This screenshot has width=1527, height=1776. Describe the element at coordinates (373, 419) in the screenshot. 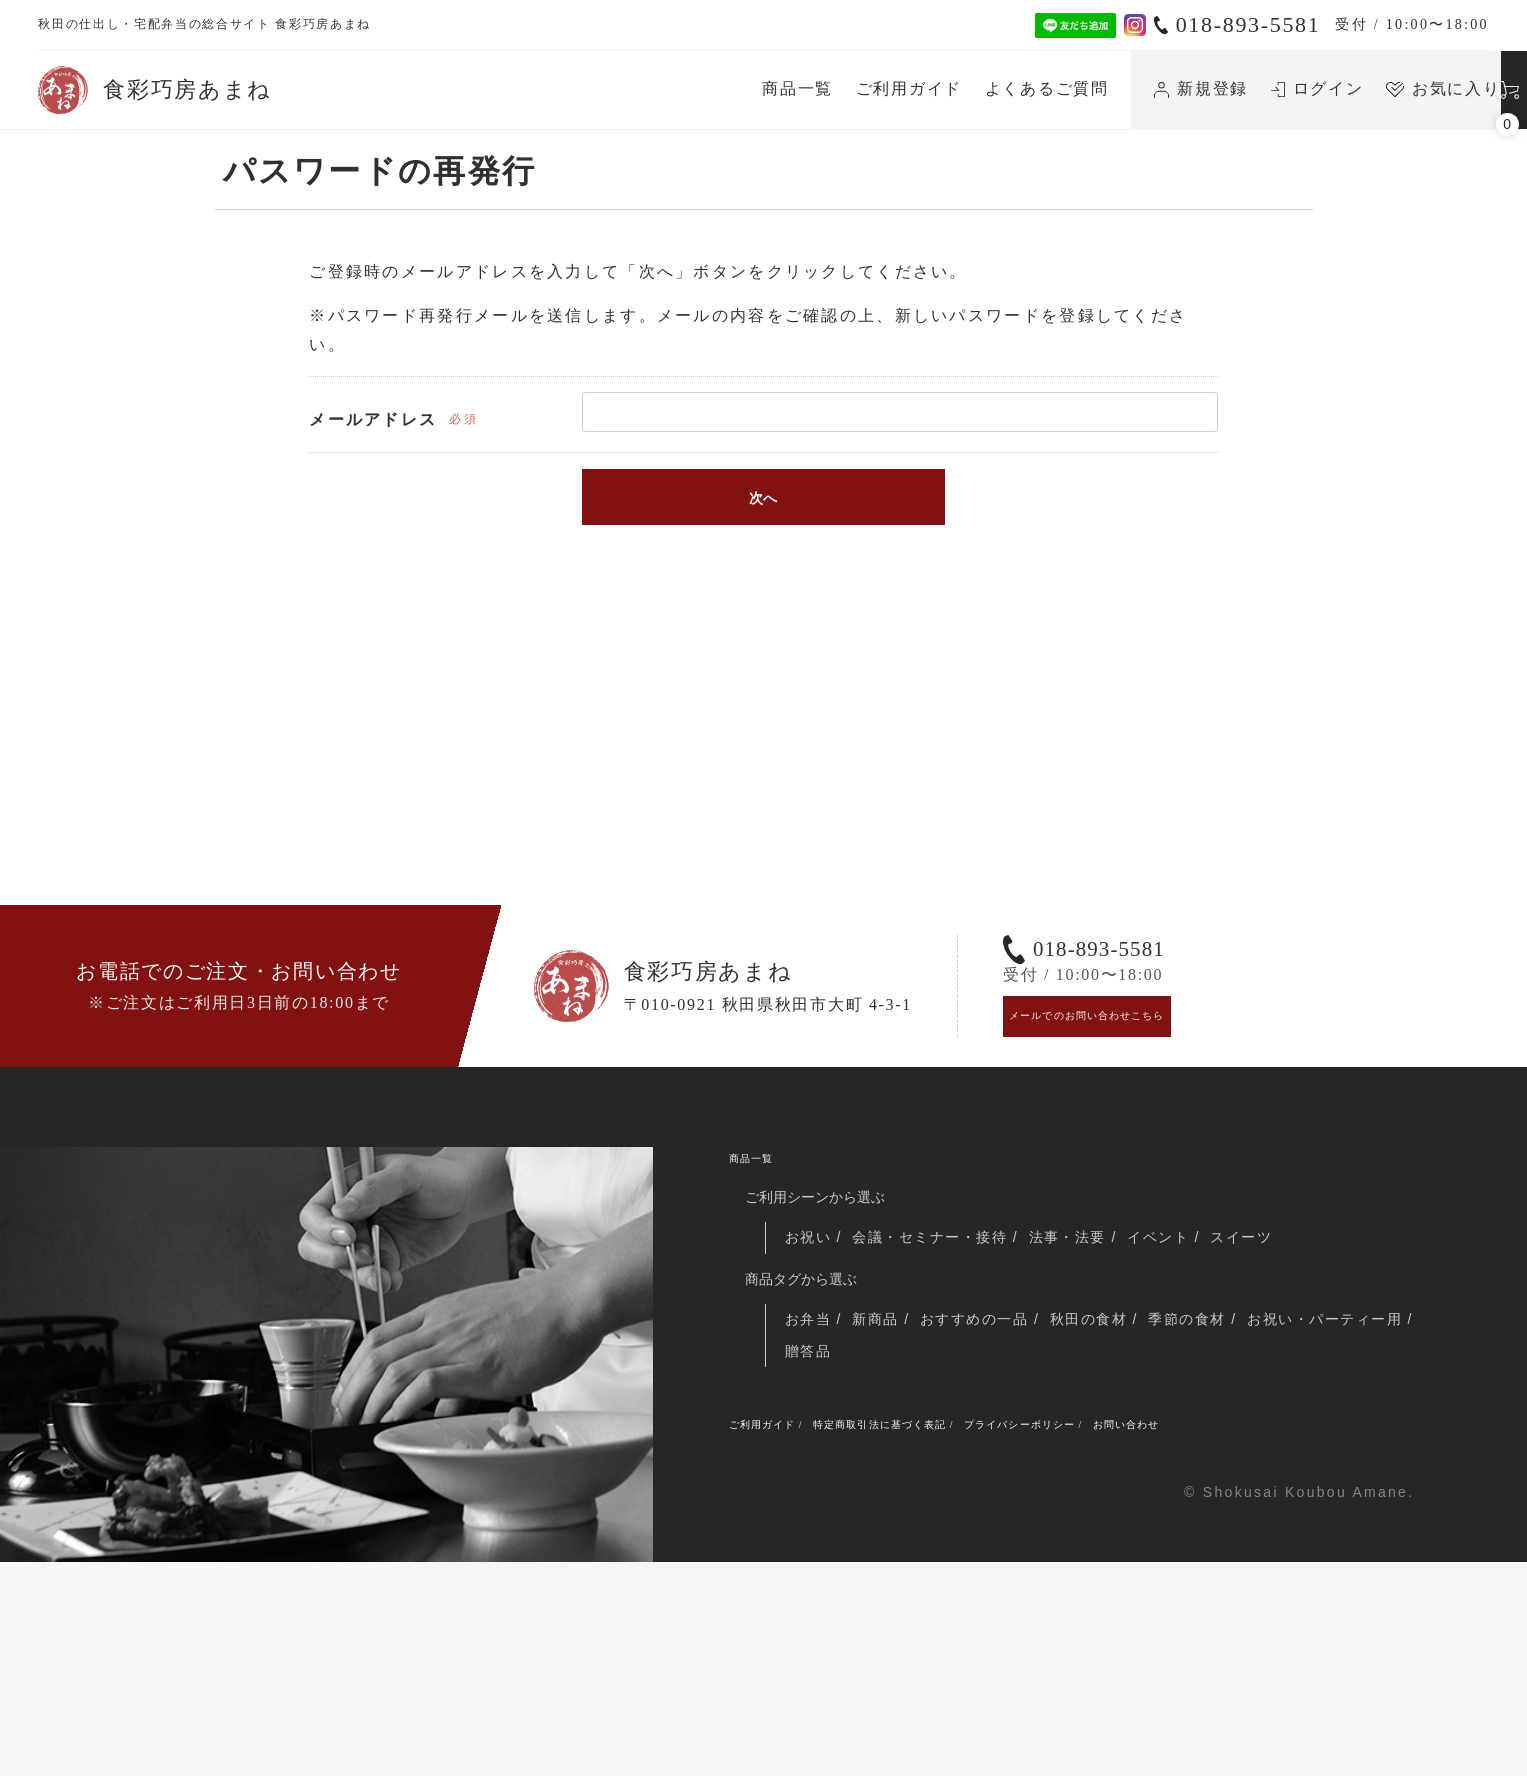

I see `メールアドレス` at that location.